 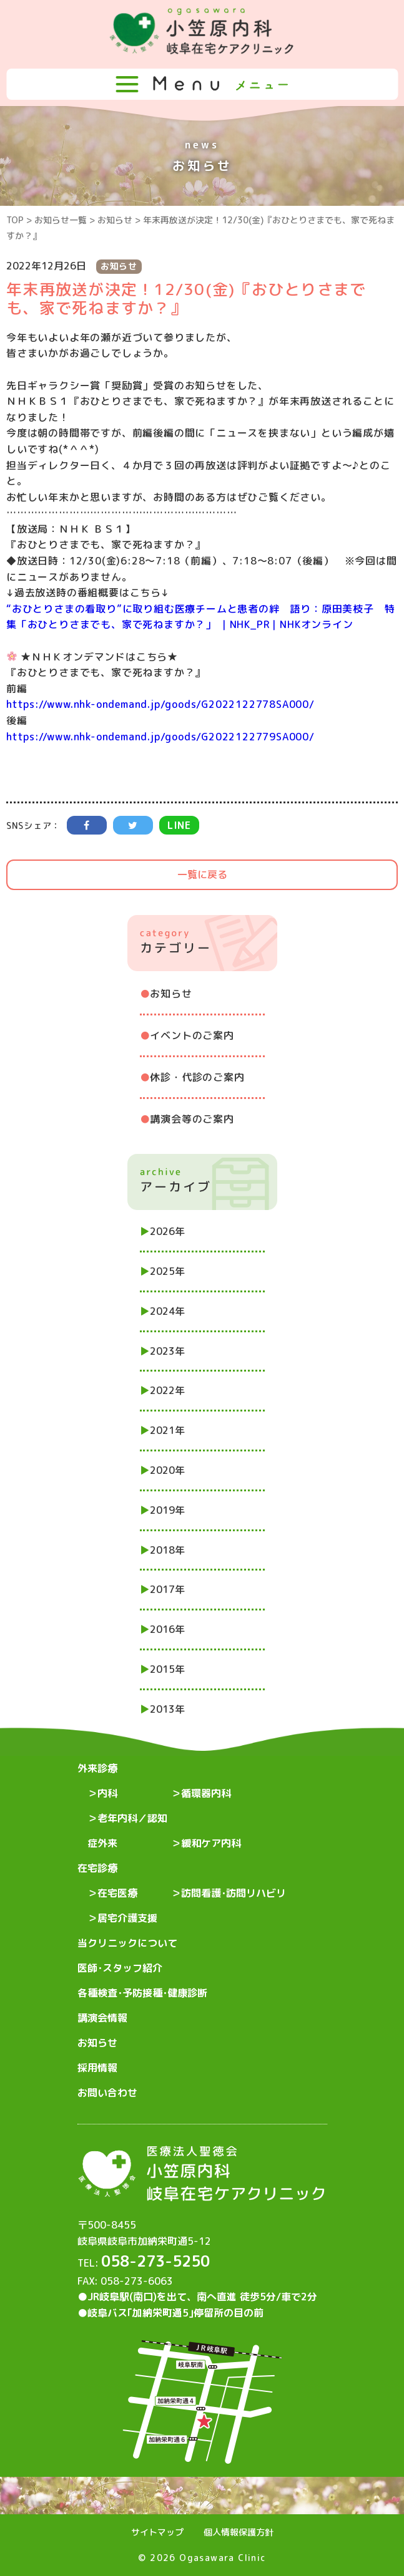 I want to click on “おひとりさまの看取り”に取り組む医療チームと患者の絆 語り：原田美枝子 特集「おひとりさまでも、家で死ねますか？」 ｜NHK_PR｜NHKオンライン, so click(x=200, y=617).